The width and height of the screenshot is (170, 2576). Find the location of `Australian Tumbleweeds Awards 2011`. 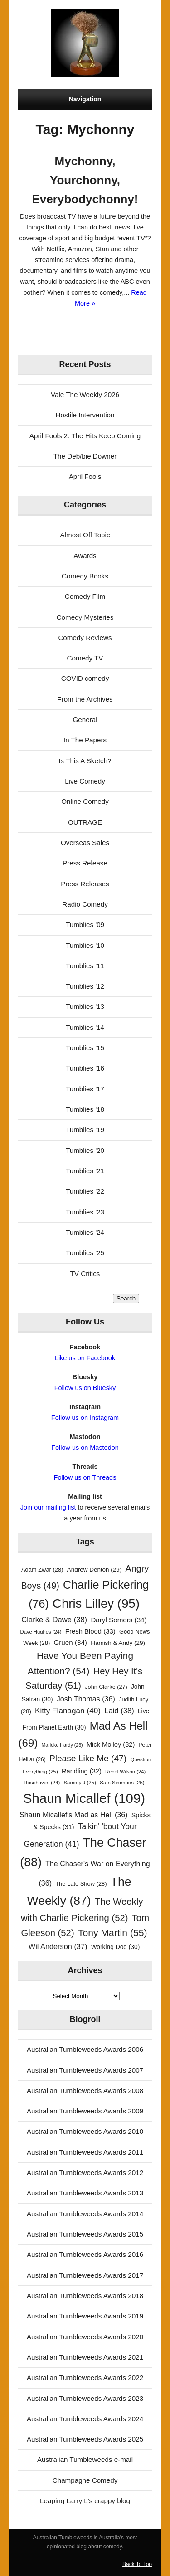

Australian Tumbleweeds Awards 2011 is located at coordinates (85, 2152).